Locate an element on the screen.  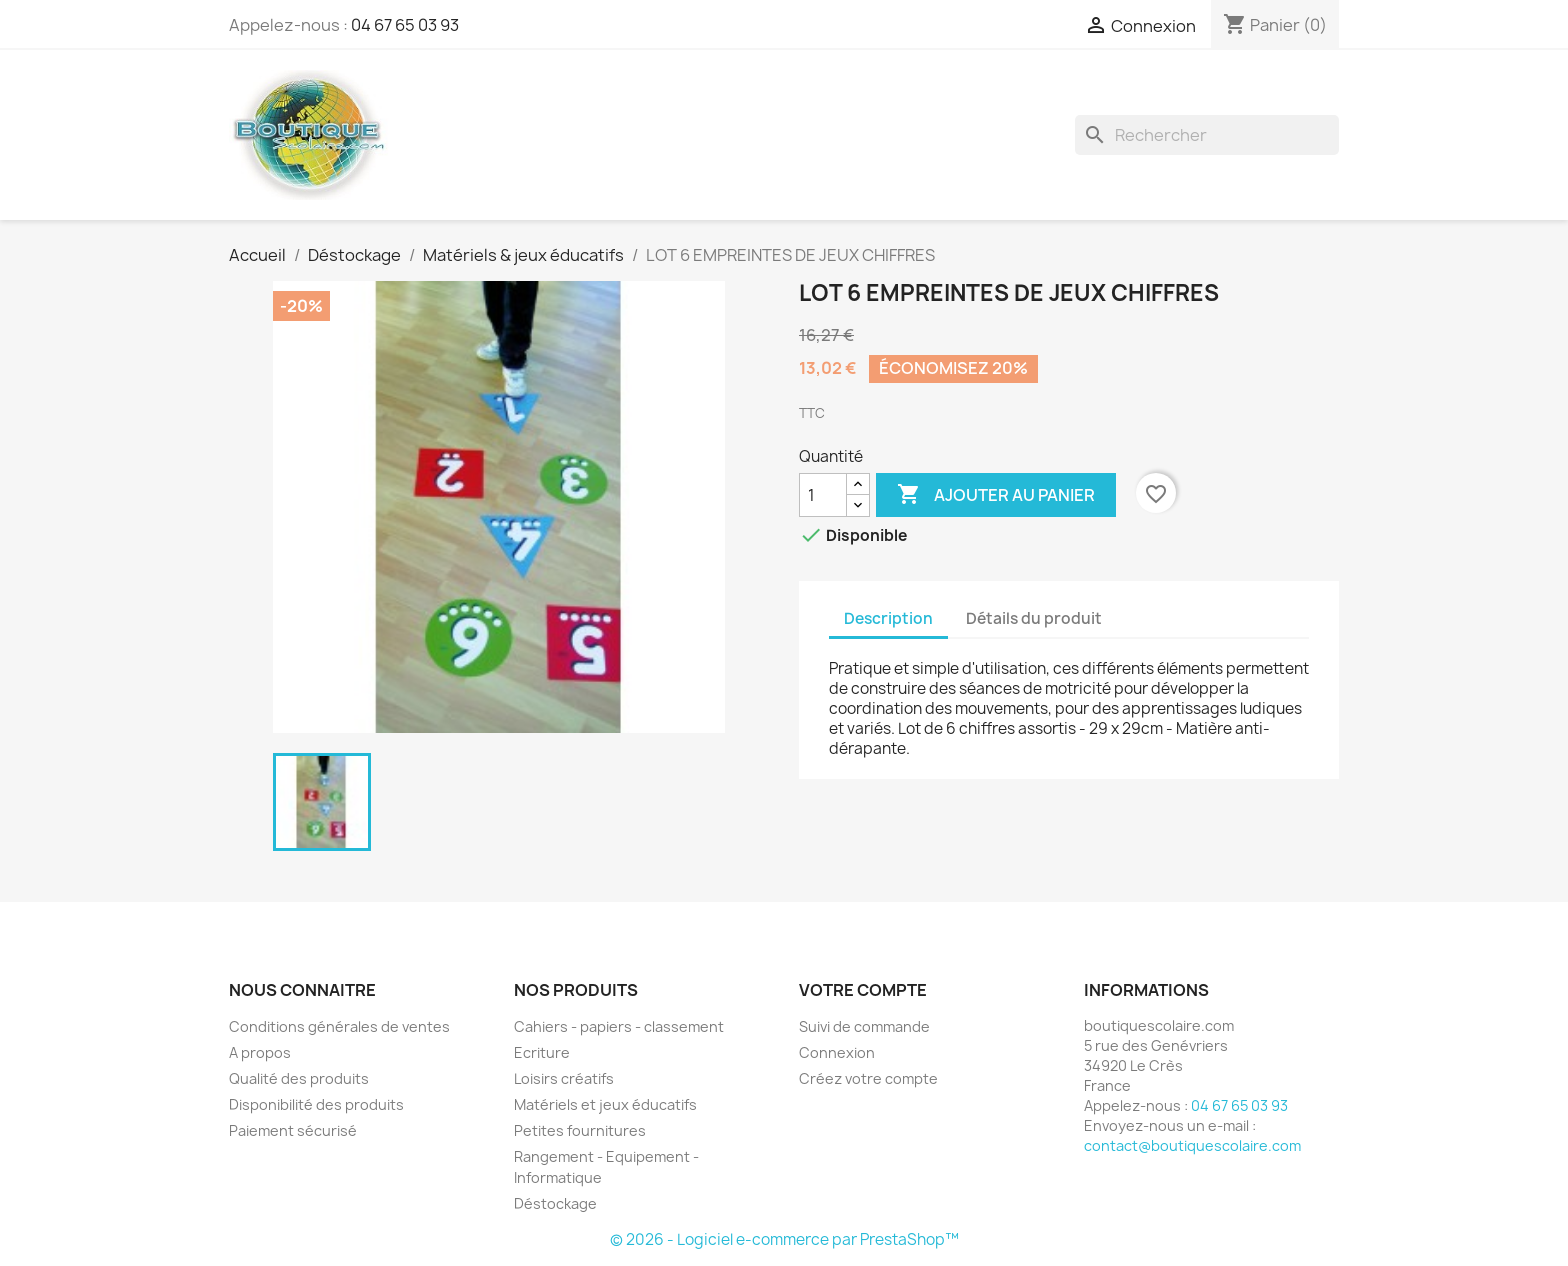
Connexion is located at coordinates (837, 1052).